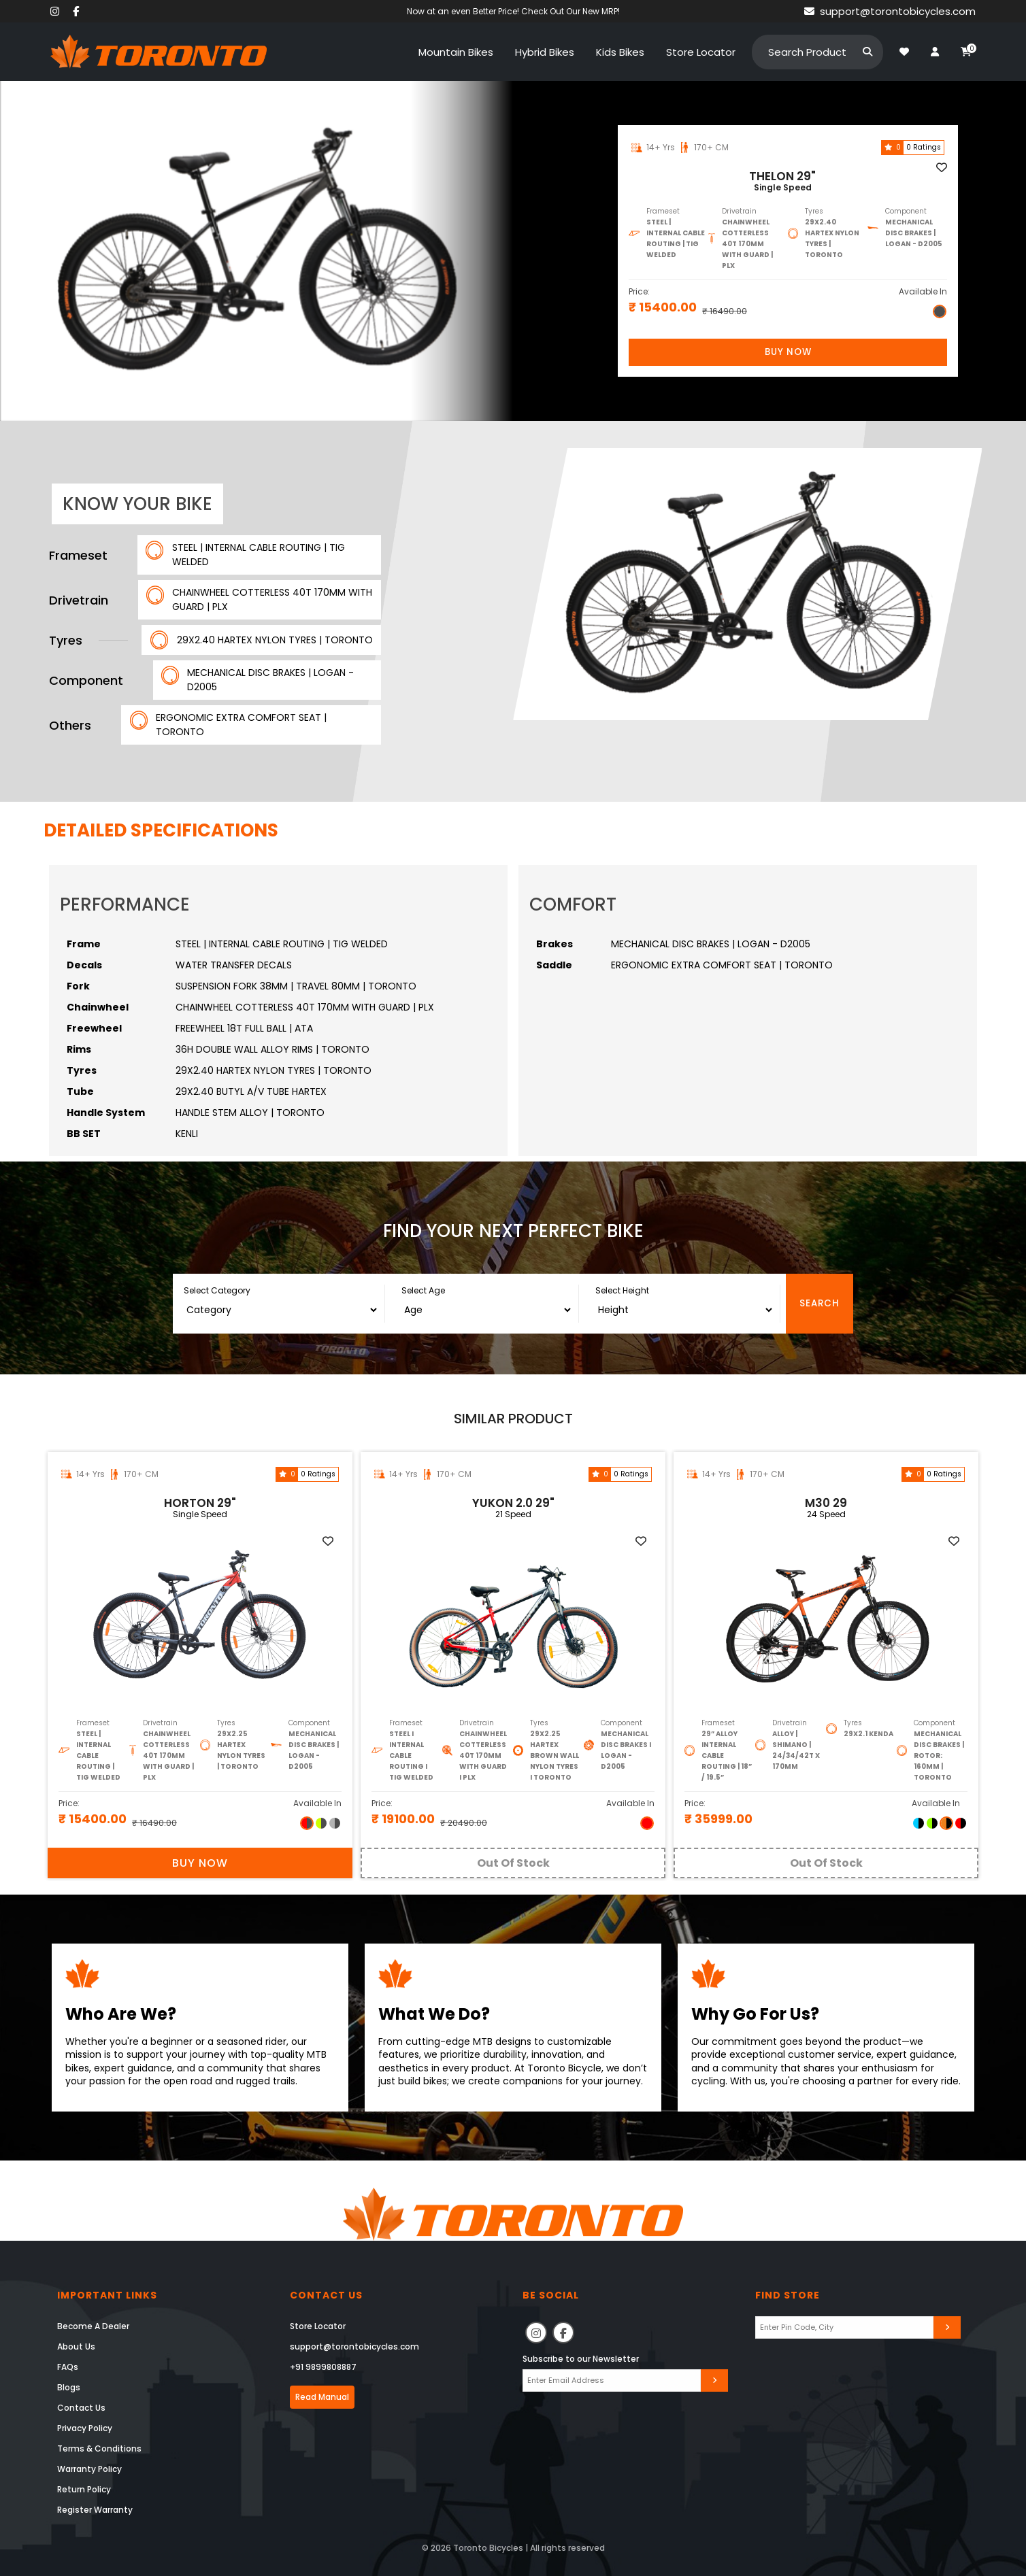 This screenshot has width=1026, height=2576. What do you see at coordinates (354, 2346) in the screenshot?
I see `support@torontobicycles.com` at bounding box center [354, 2346].